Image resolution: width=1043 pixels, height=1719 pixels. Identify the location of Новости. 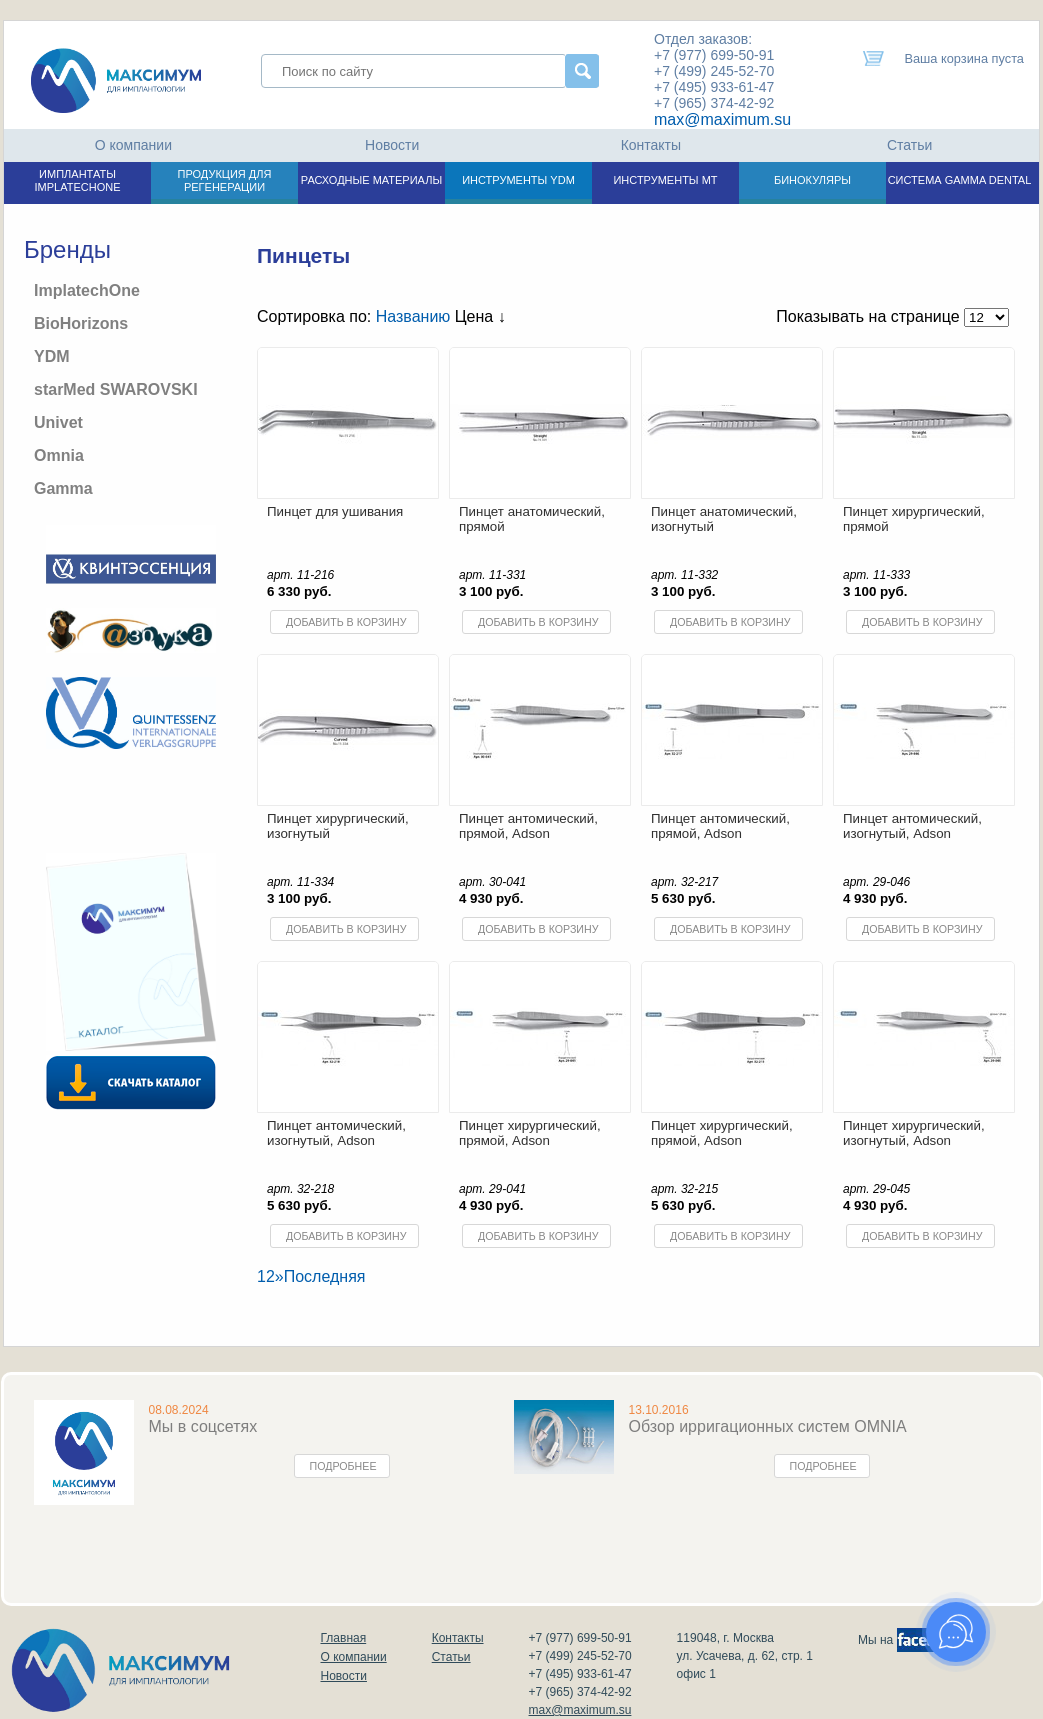
(392, 145).